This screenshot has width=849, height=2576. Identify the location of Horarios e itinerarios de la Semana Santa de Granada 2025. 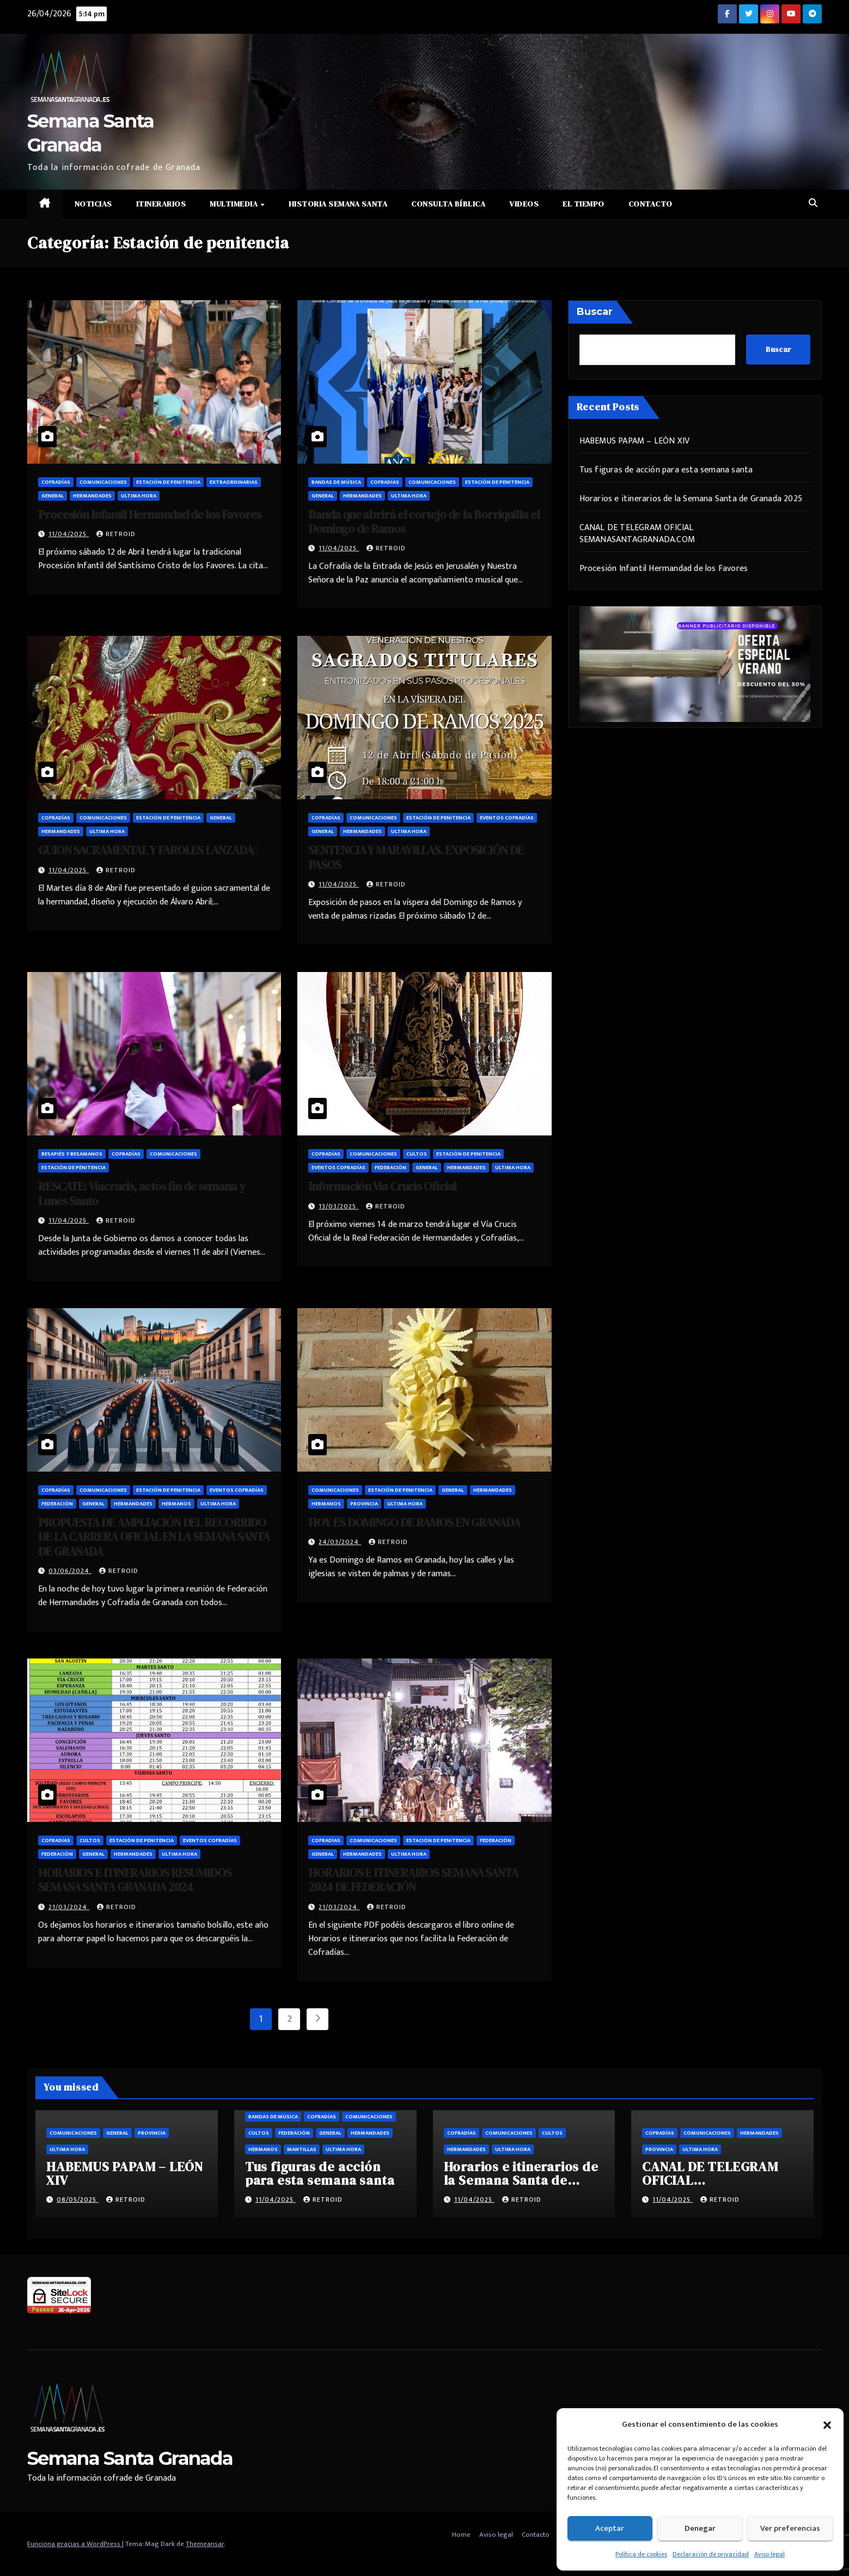
(690, 498).